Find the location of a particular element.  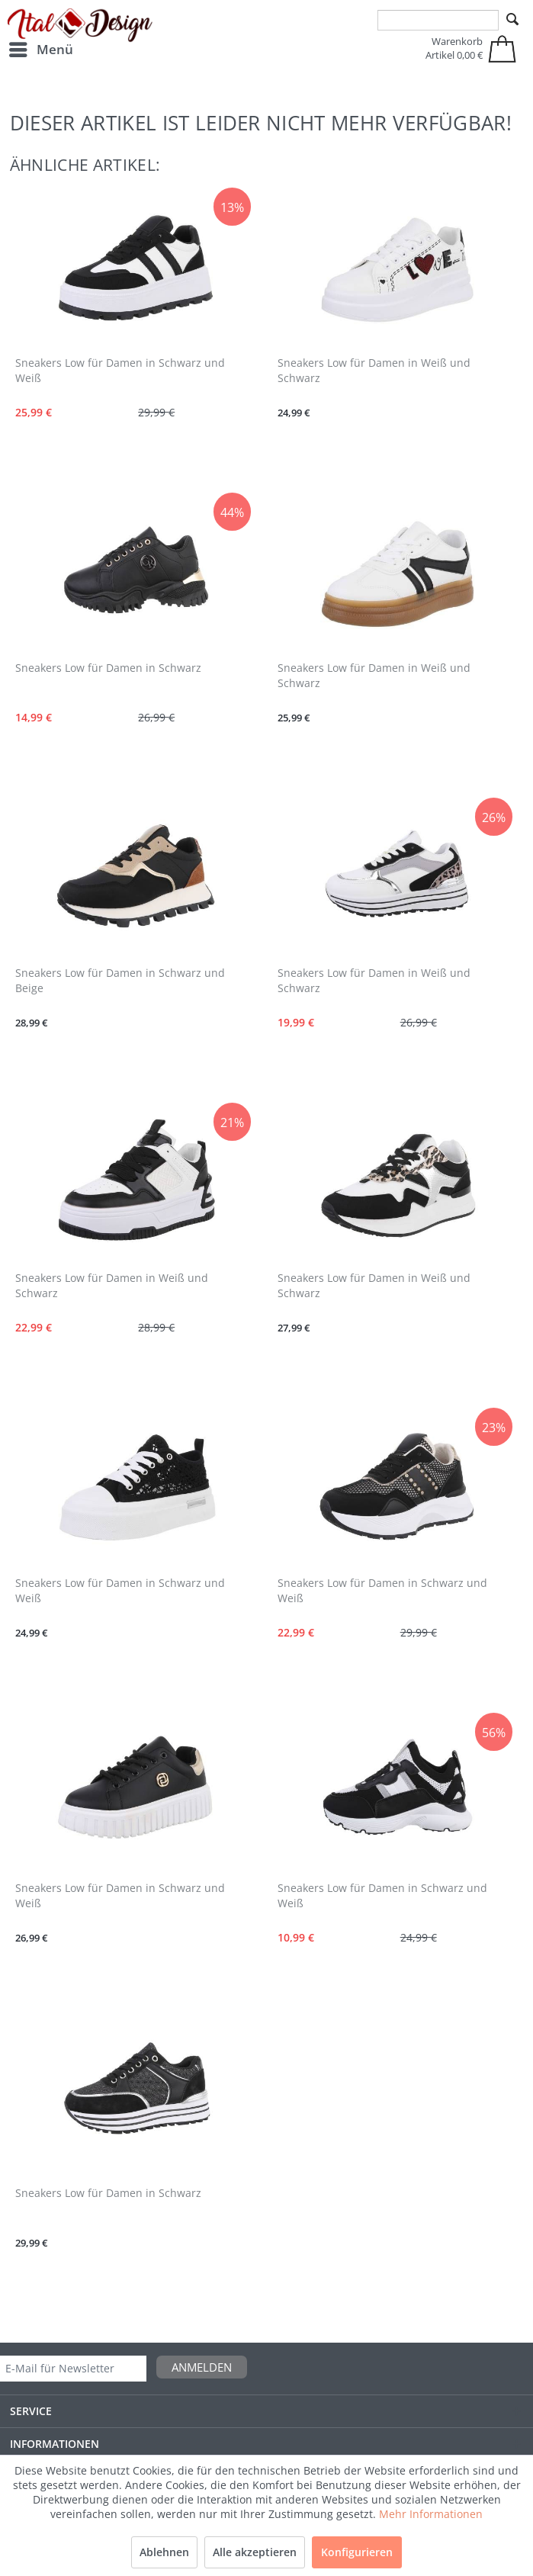

Menü is located at coordinates (41, 47).